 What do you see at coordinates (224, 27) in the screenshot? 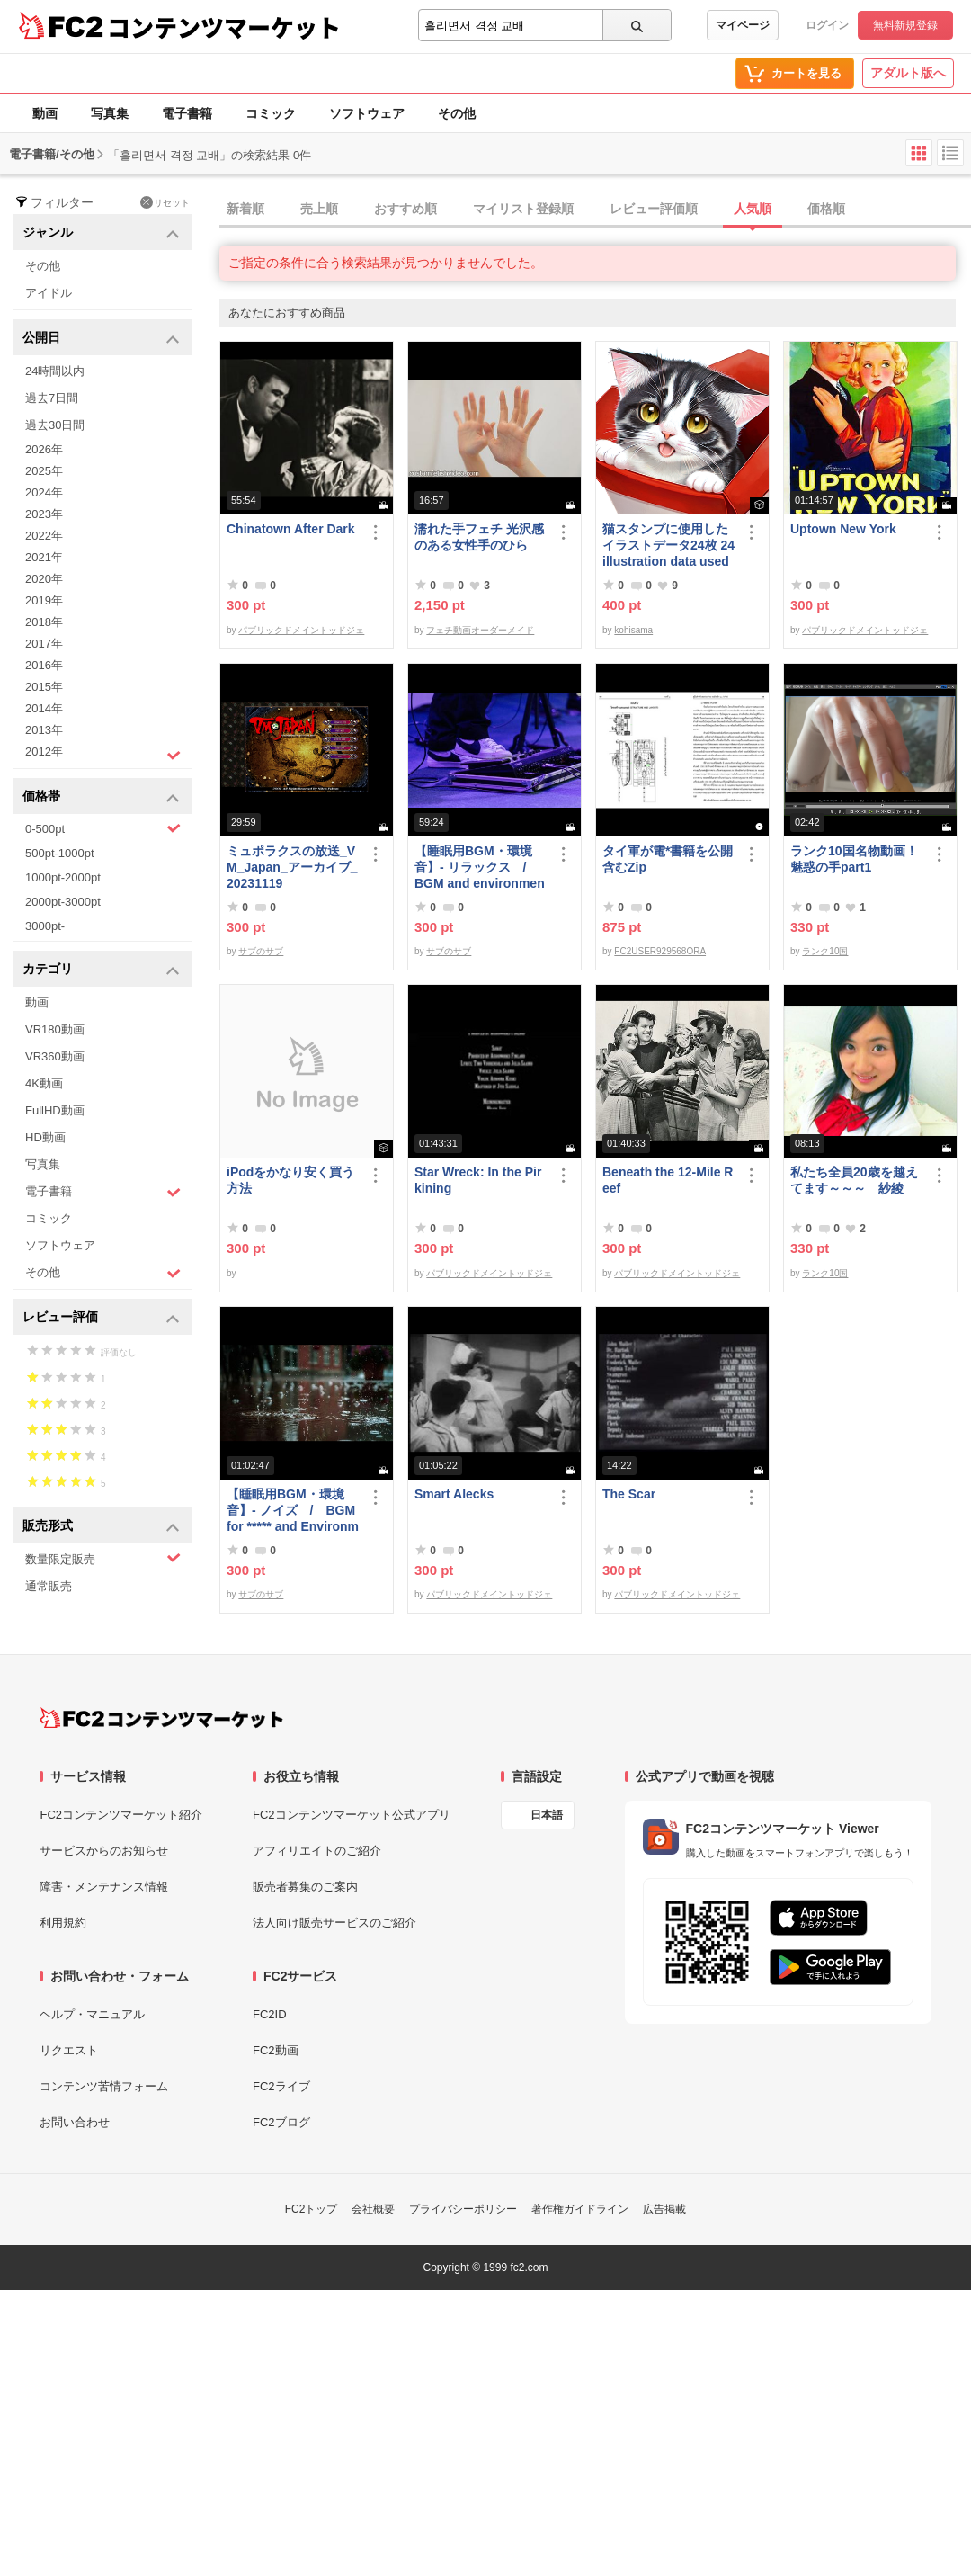
I see `コンテンツマーケット` at bounding box center [224, 27].